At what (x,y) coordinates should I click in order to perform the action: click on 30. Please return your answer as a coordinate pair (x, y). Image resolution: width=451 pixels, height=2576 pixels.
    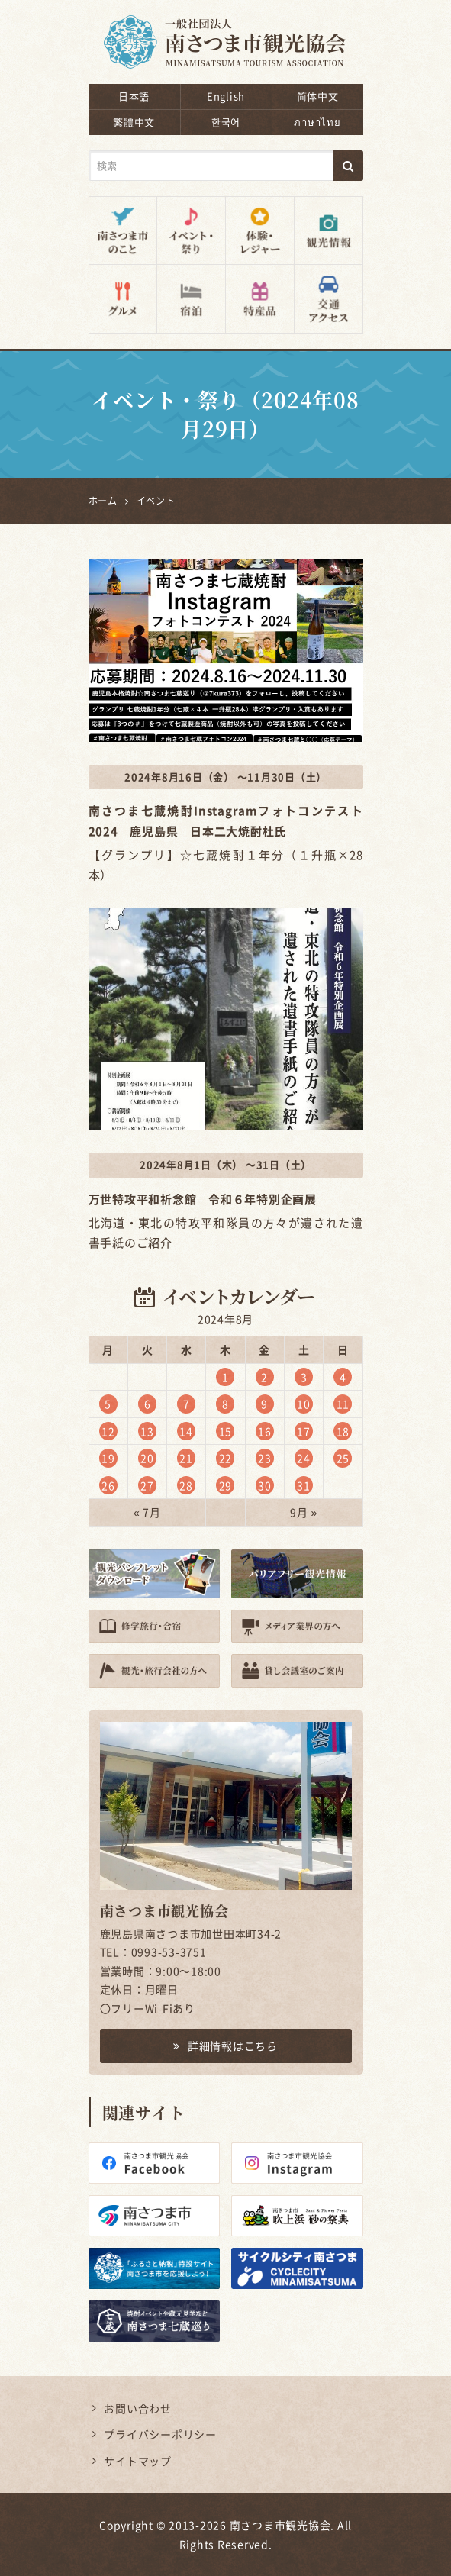
    Looking at the image, I should click on (265, 1485).